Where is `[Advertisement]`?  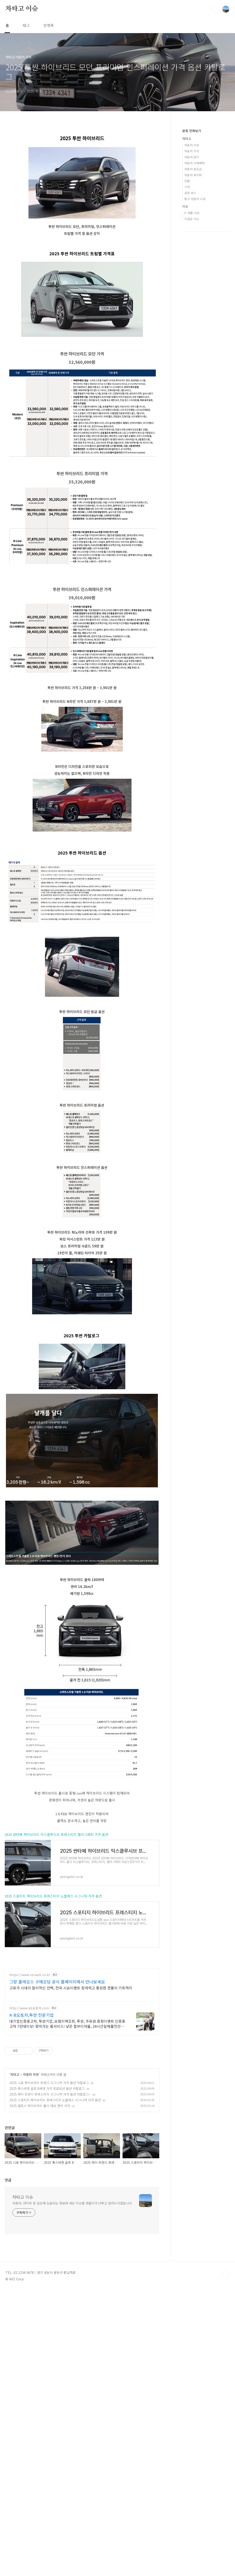 [Advertisement] is located at coordinates (82, 967).